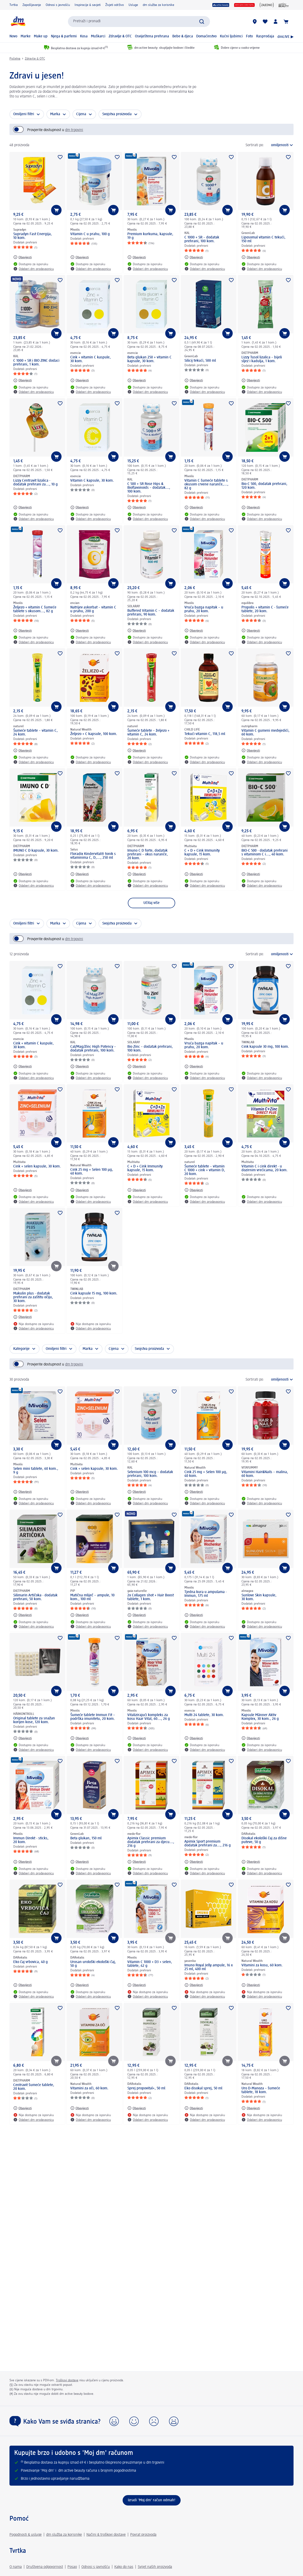  I want to click on [Obavijesti: Supradyn Supradyn Fast Energija, 10 kom.], so click(22, 257).